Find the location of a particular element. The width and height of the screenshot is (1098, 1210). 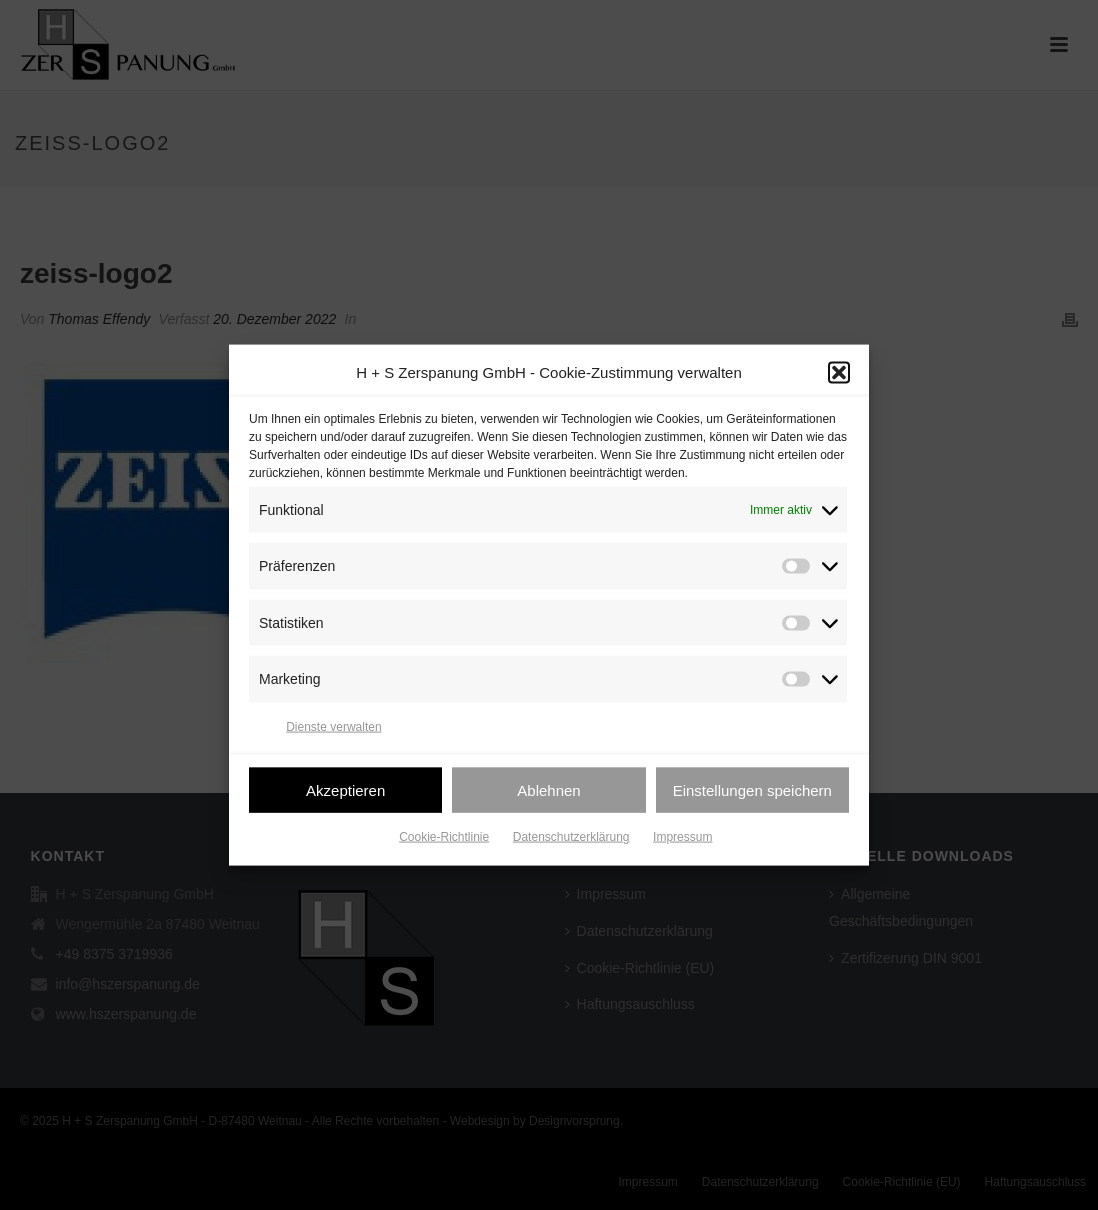

Akzeptieren is located at coordinates (345, 796).